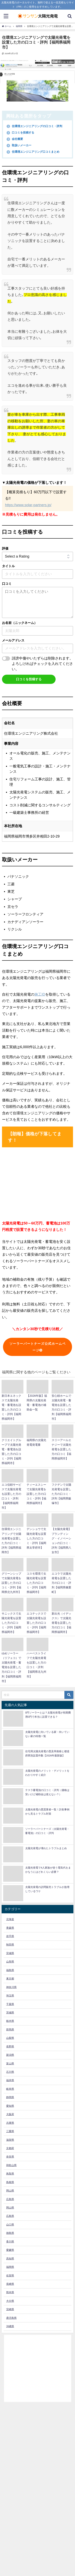 Image resolution: width=75 pixels, height=2576 pixels. I want to click on 高知県, so click(10, 2258).